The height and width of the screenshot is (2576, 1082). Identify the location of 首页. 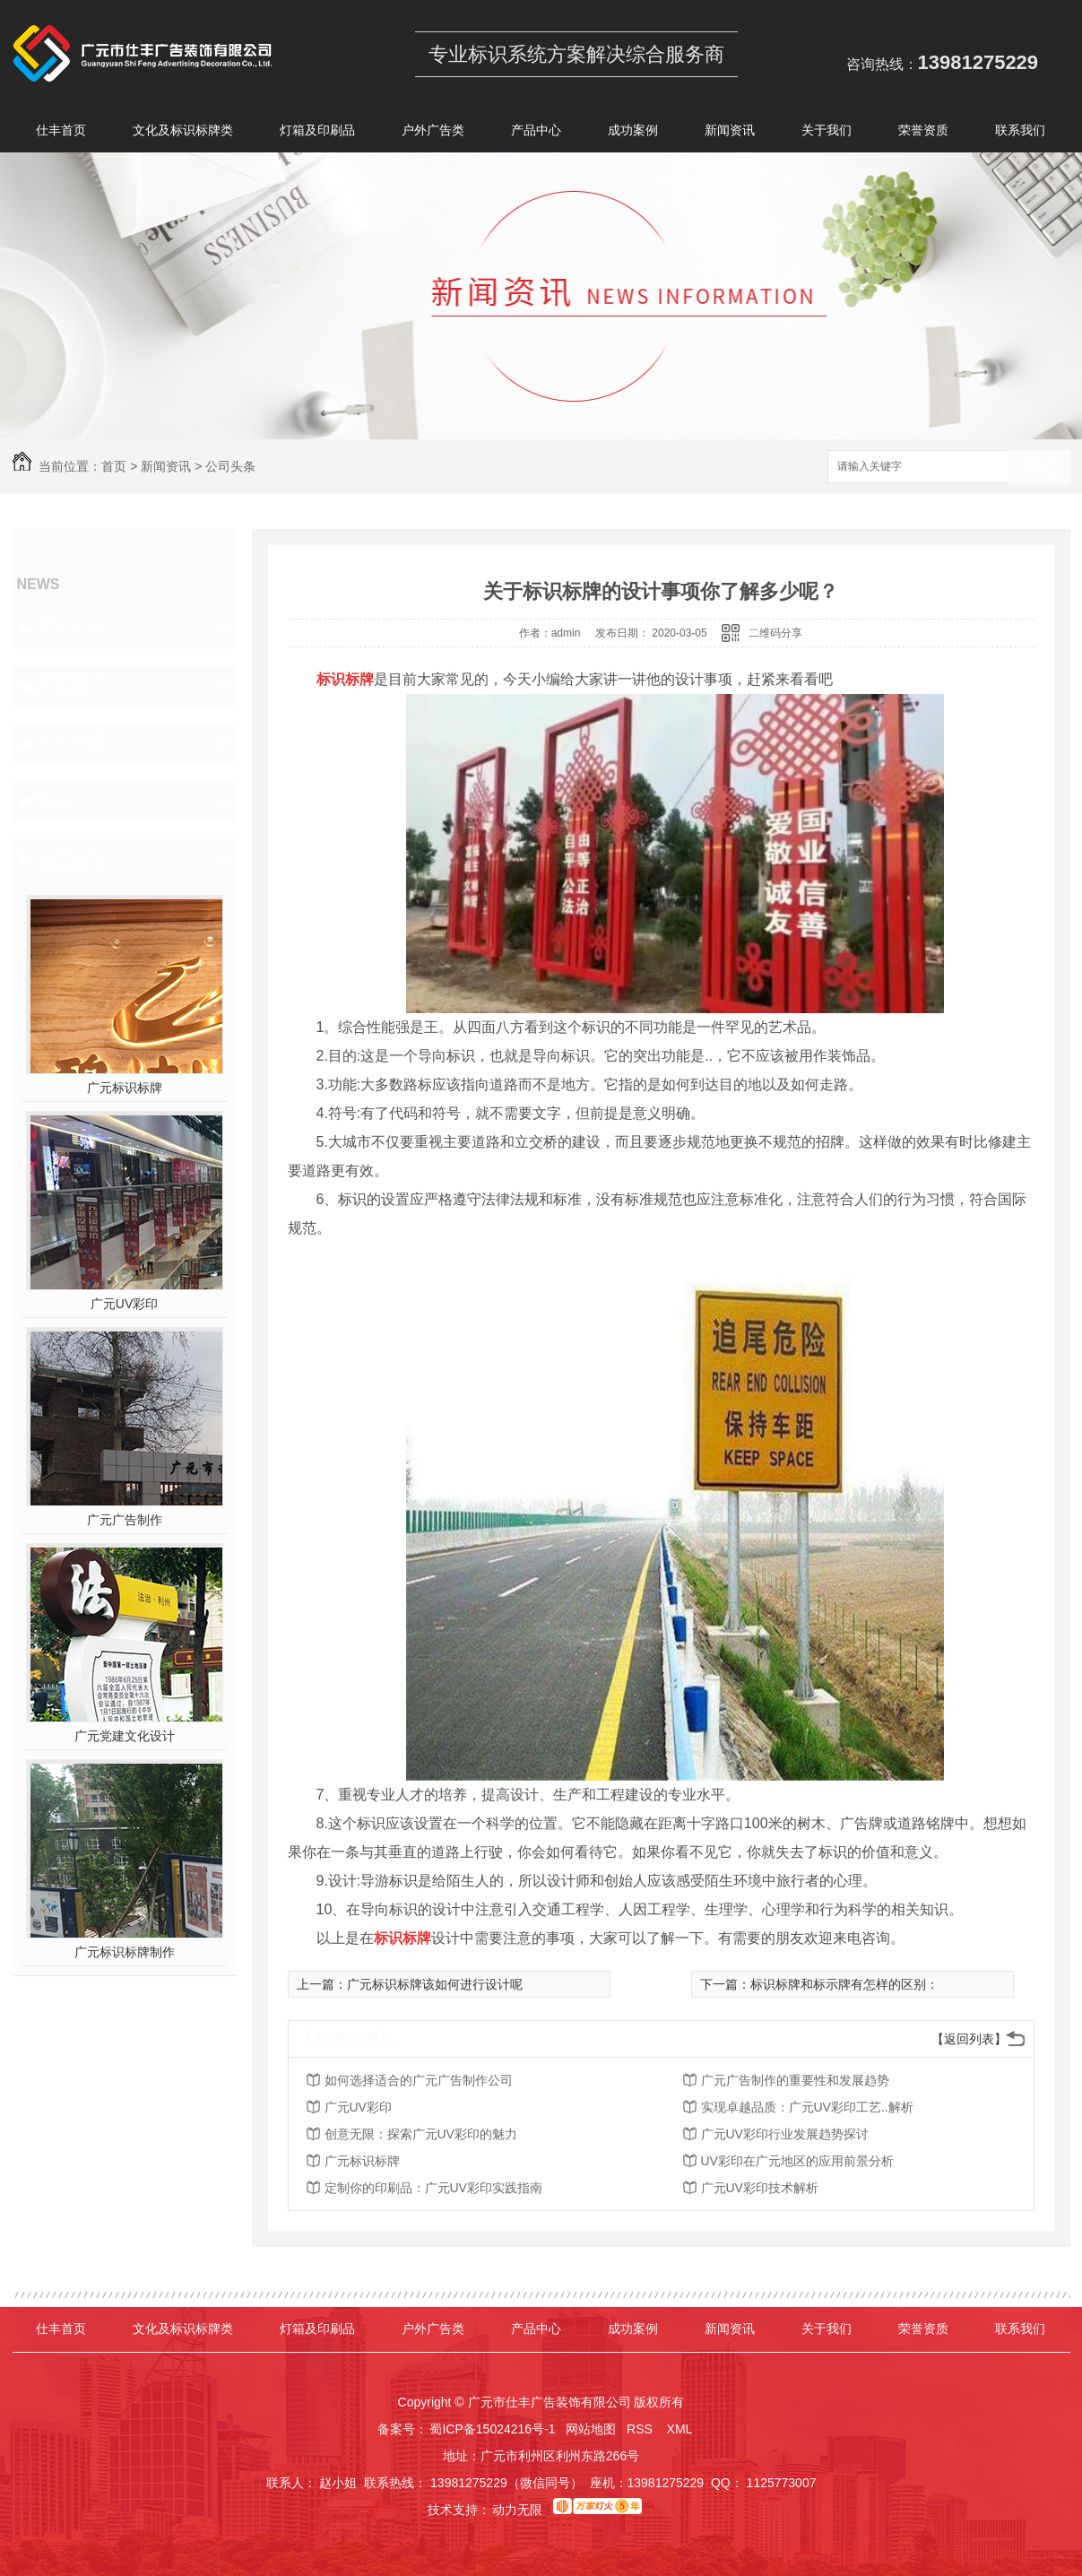
(113, 466).